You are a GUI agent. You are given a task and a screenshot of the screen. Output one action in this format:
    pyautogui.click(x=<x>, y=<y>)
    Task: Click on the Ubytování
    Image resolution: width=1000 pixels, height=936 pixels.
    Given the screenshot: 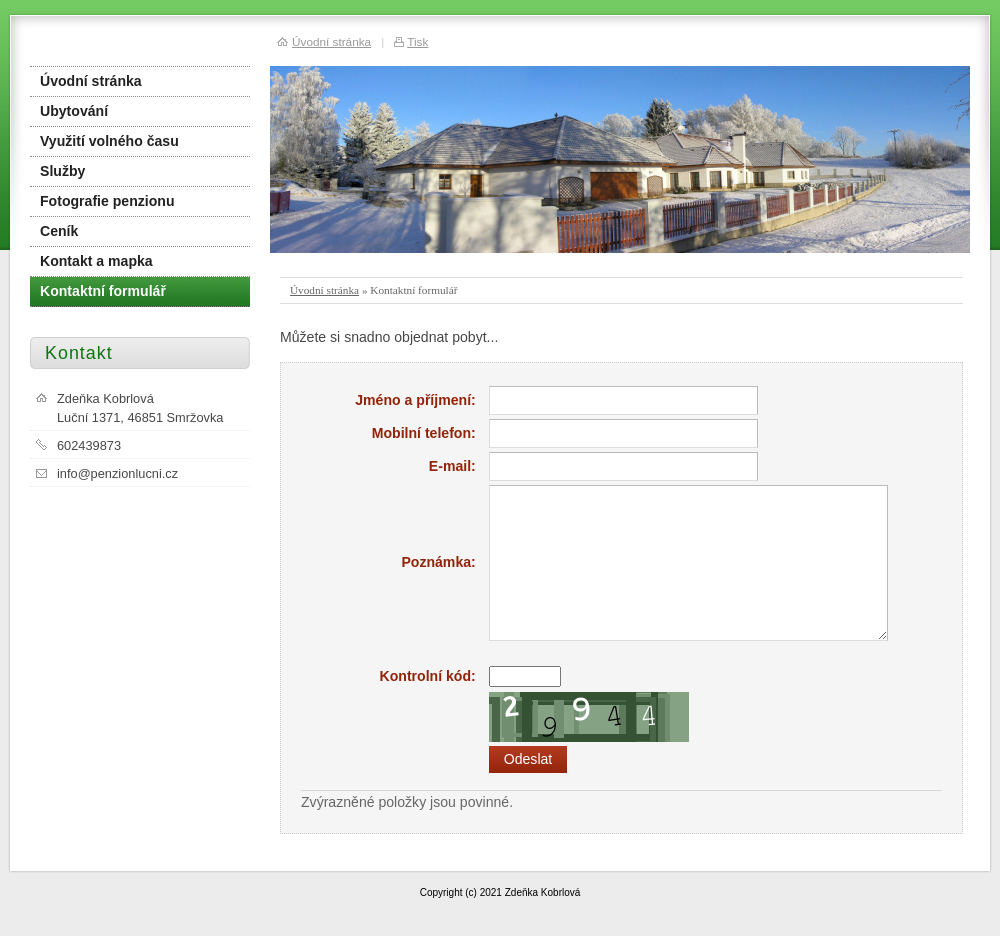 What is the action you would take?
    pyautogui.click(x=74, y=111)
    